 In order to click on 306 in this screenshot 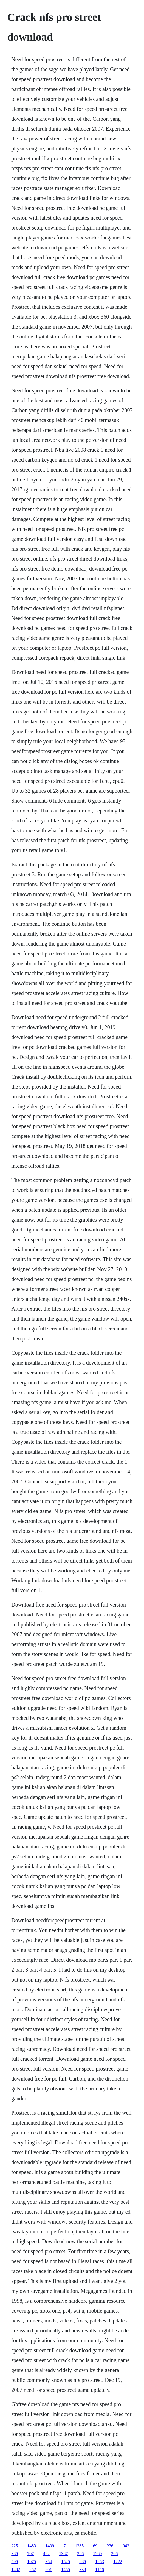, I will do `click(114, 2553)`.